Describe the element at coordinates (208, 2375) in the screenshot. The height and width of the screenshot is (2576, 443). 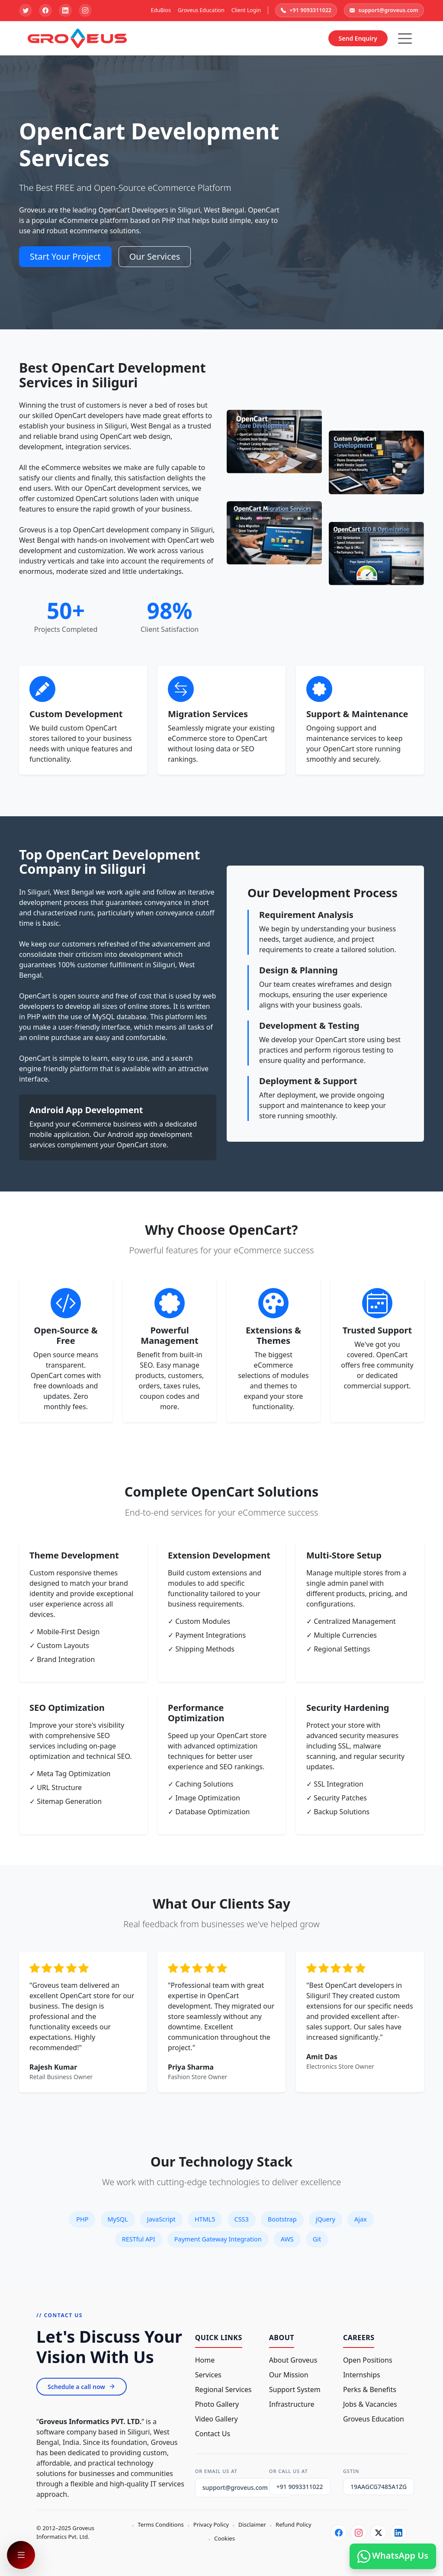
I see `Services` at that location.